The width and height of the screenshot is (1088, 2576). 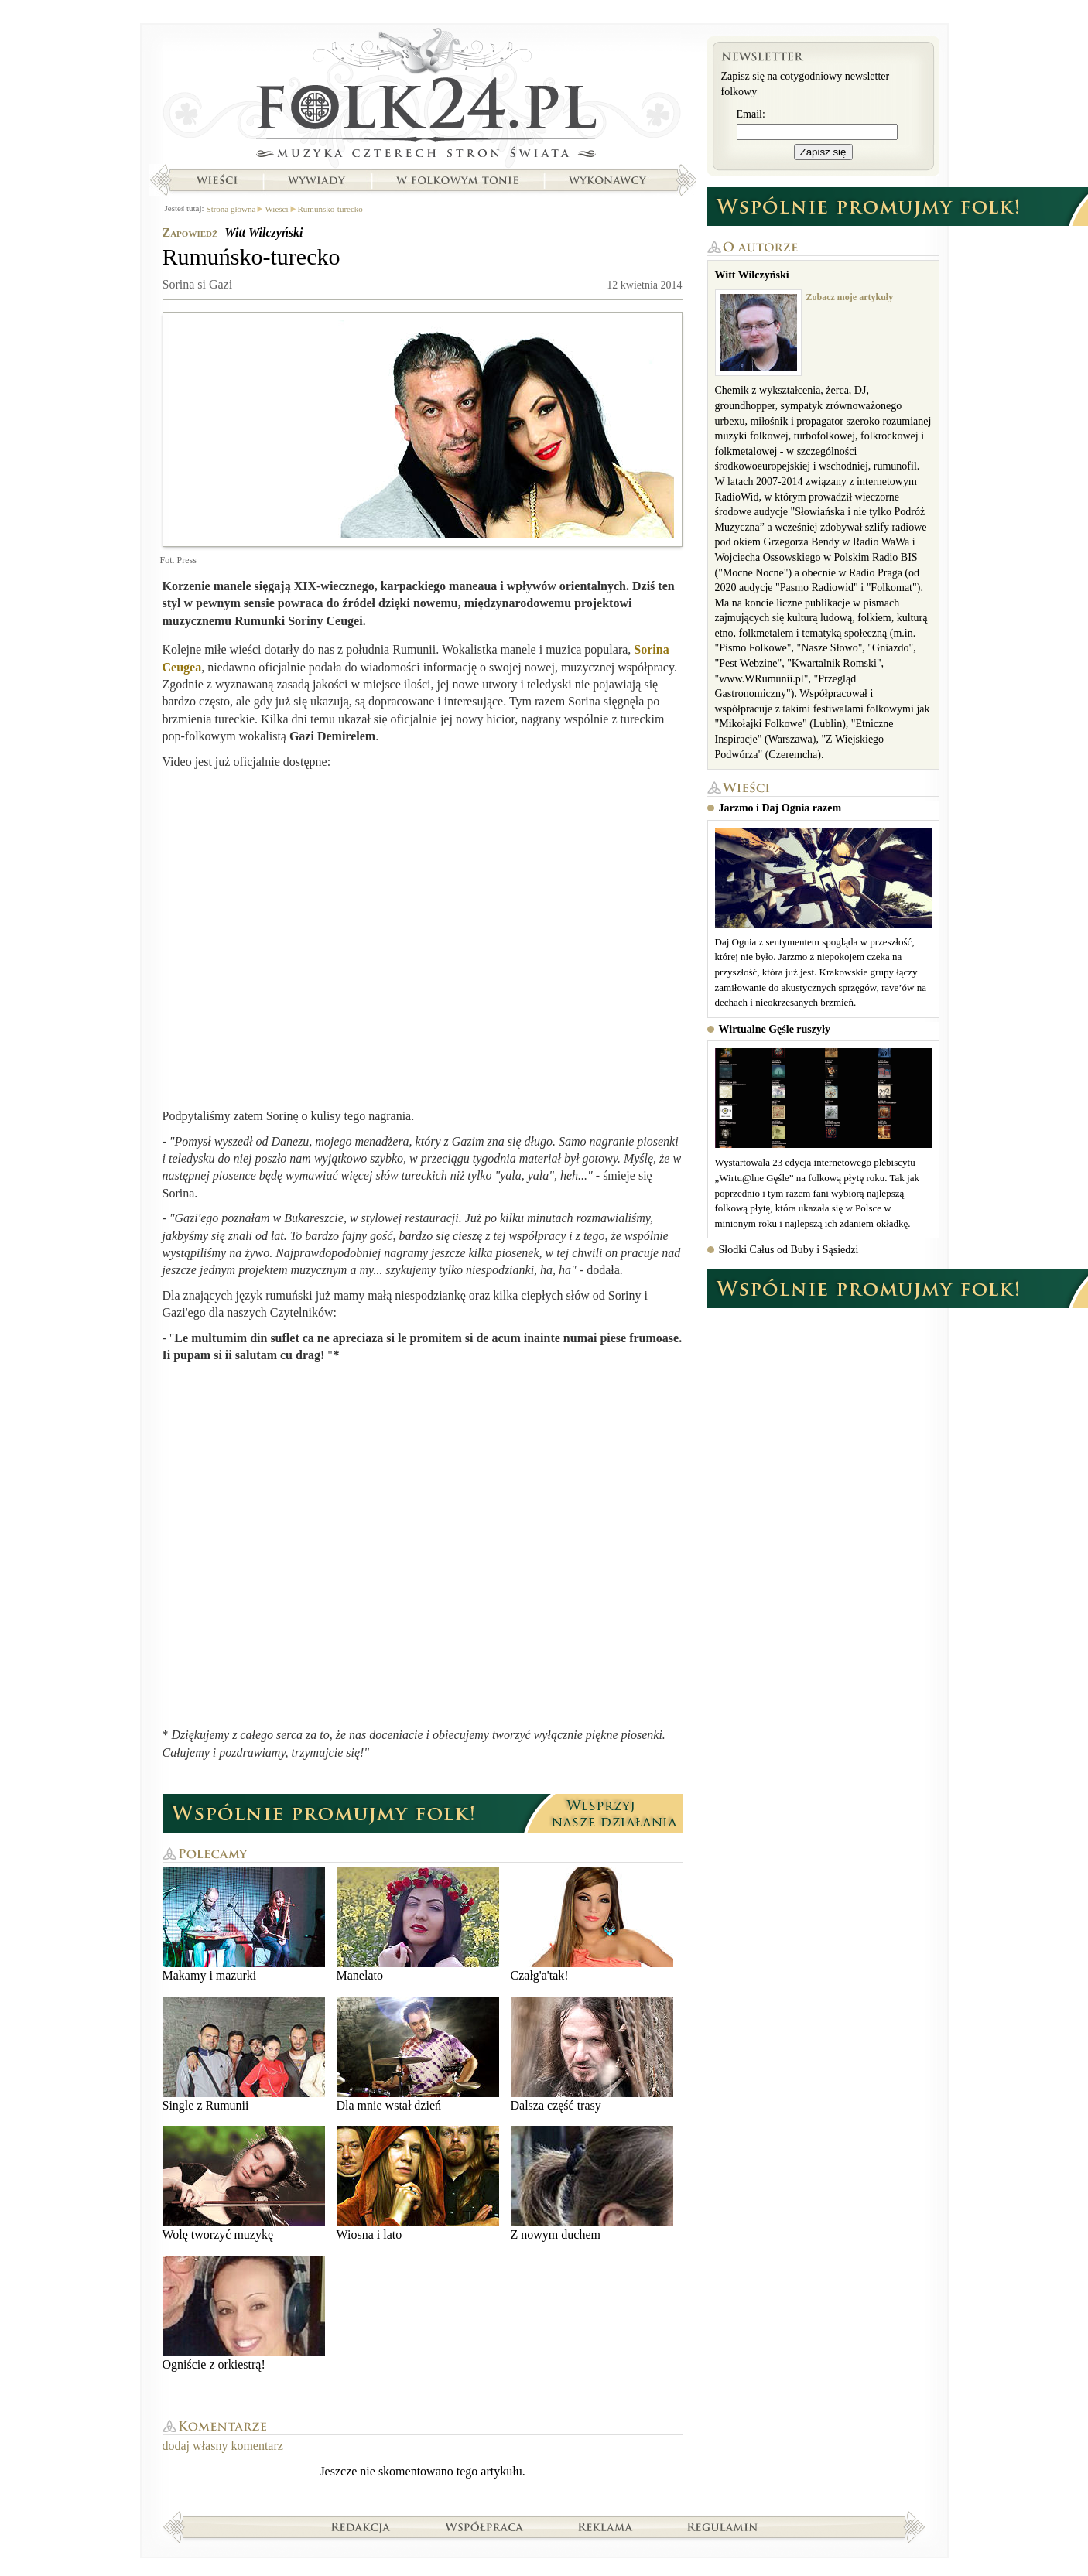 What do you see at coordinates (780, 808) in the screenshot?
I see `Jarzmo i Daj Ognia razem` at bounding box center [780, 808].